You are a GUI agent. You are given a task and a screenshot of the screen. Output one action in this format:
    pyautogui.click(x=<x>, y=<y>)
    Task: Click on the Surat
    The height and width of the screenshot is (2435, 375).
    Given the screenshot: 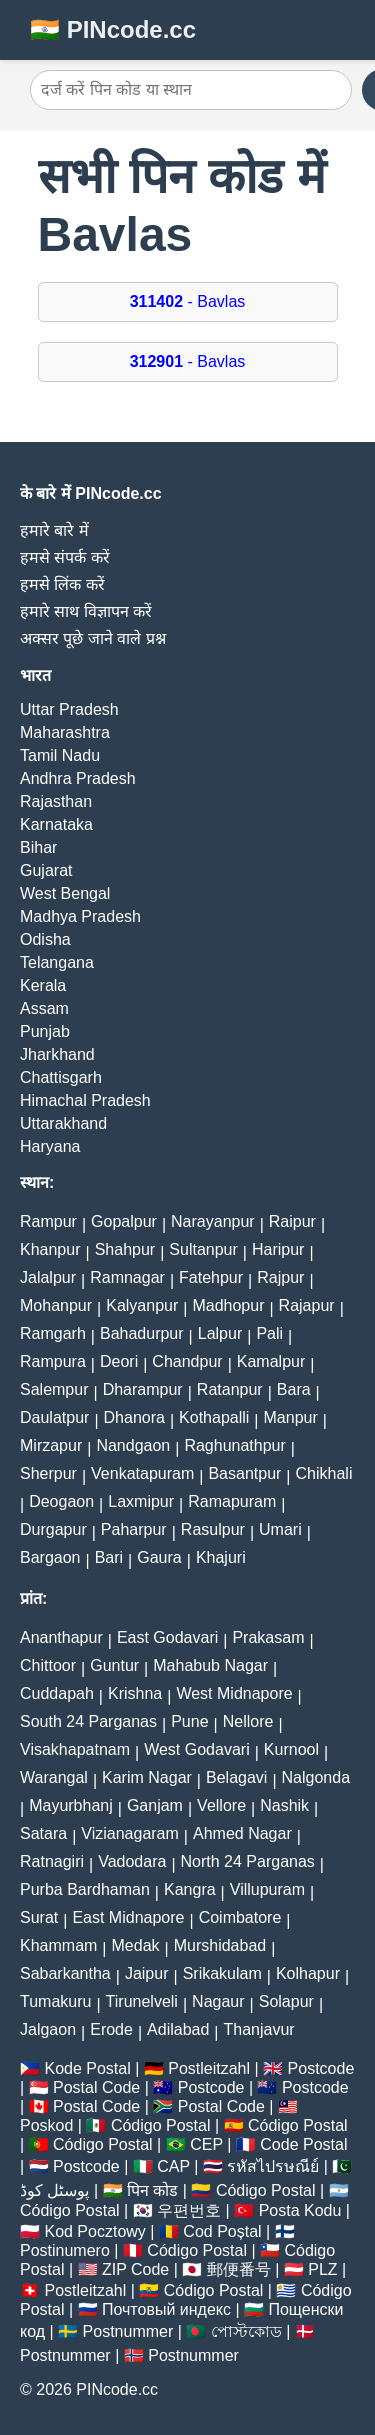 What is the action you would take?
    pyautogui.click(x=39, y=1917)
    